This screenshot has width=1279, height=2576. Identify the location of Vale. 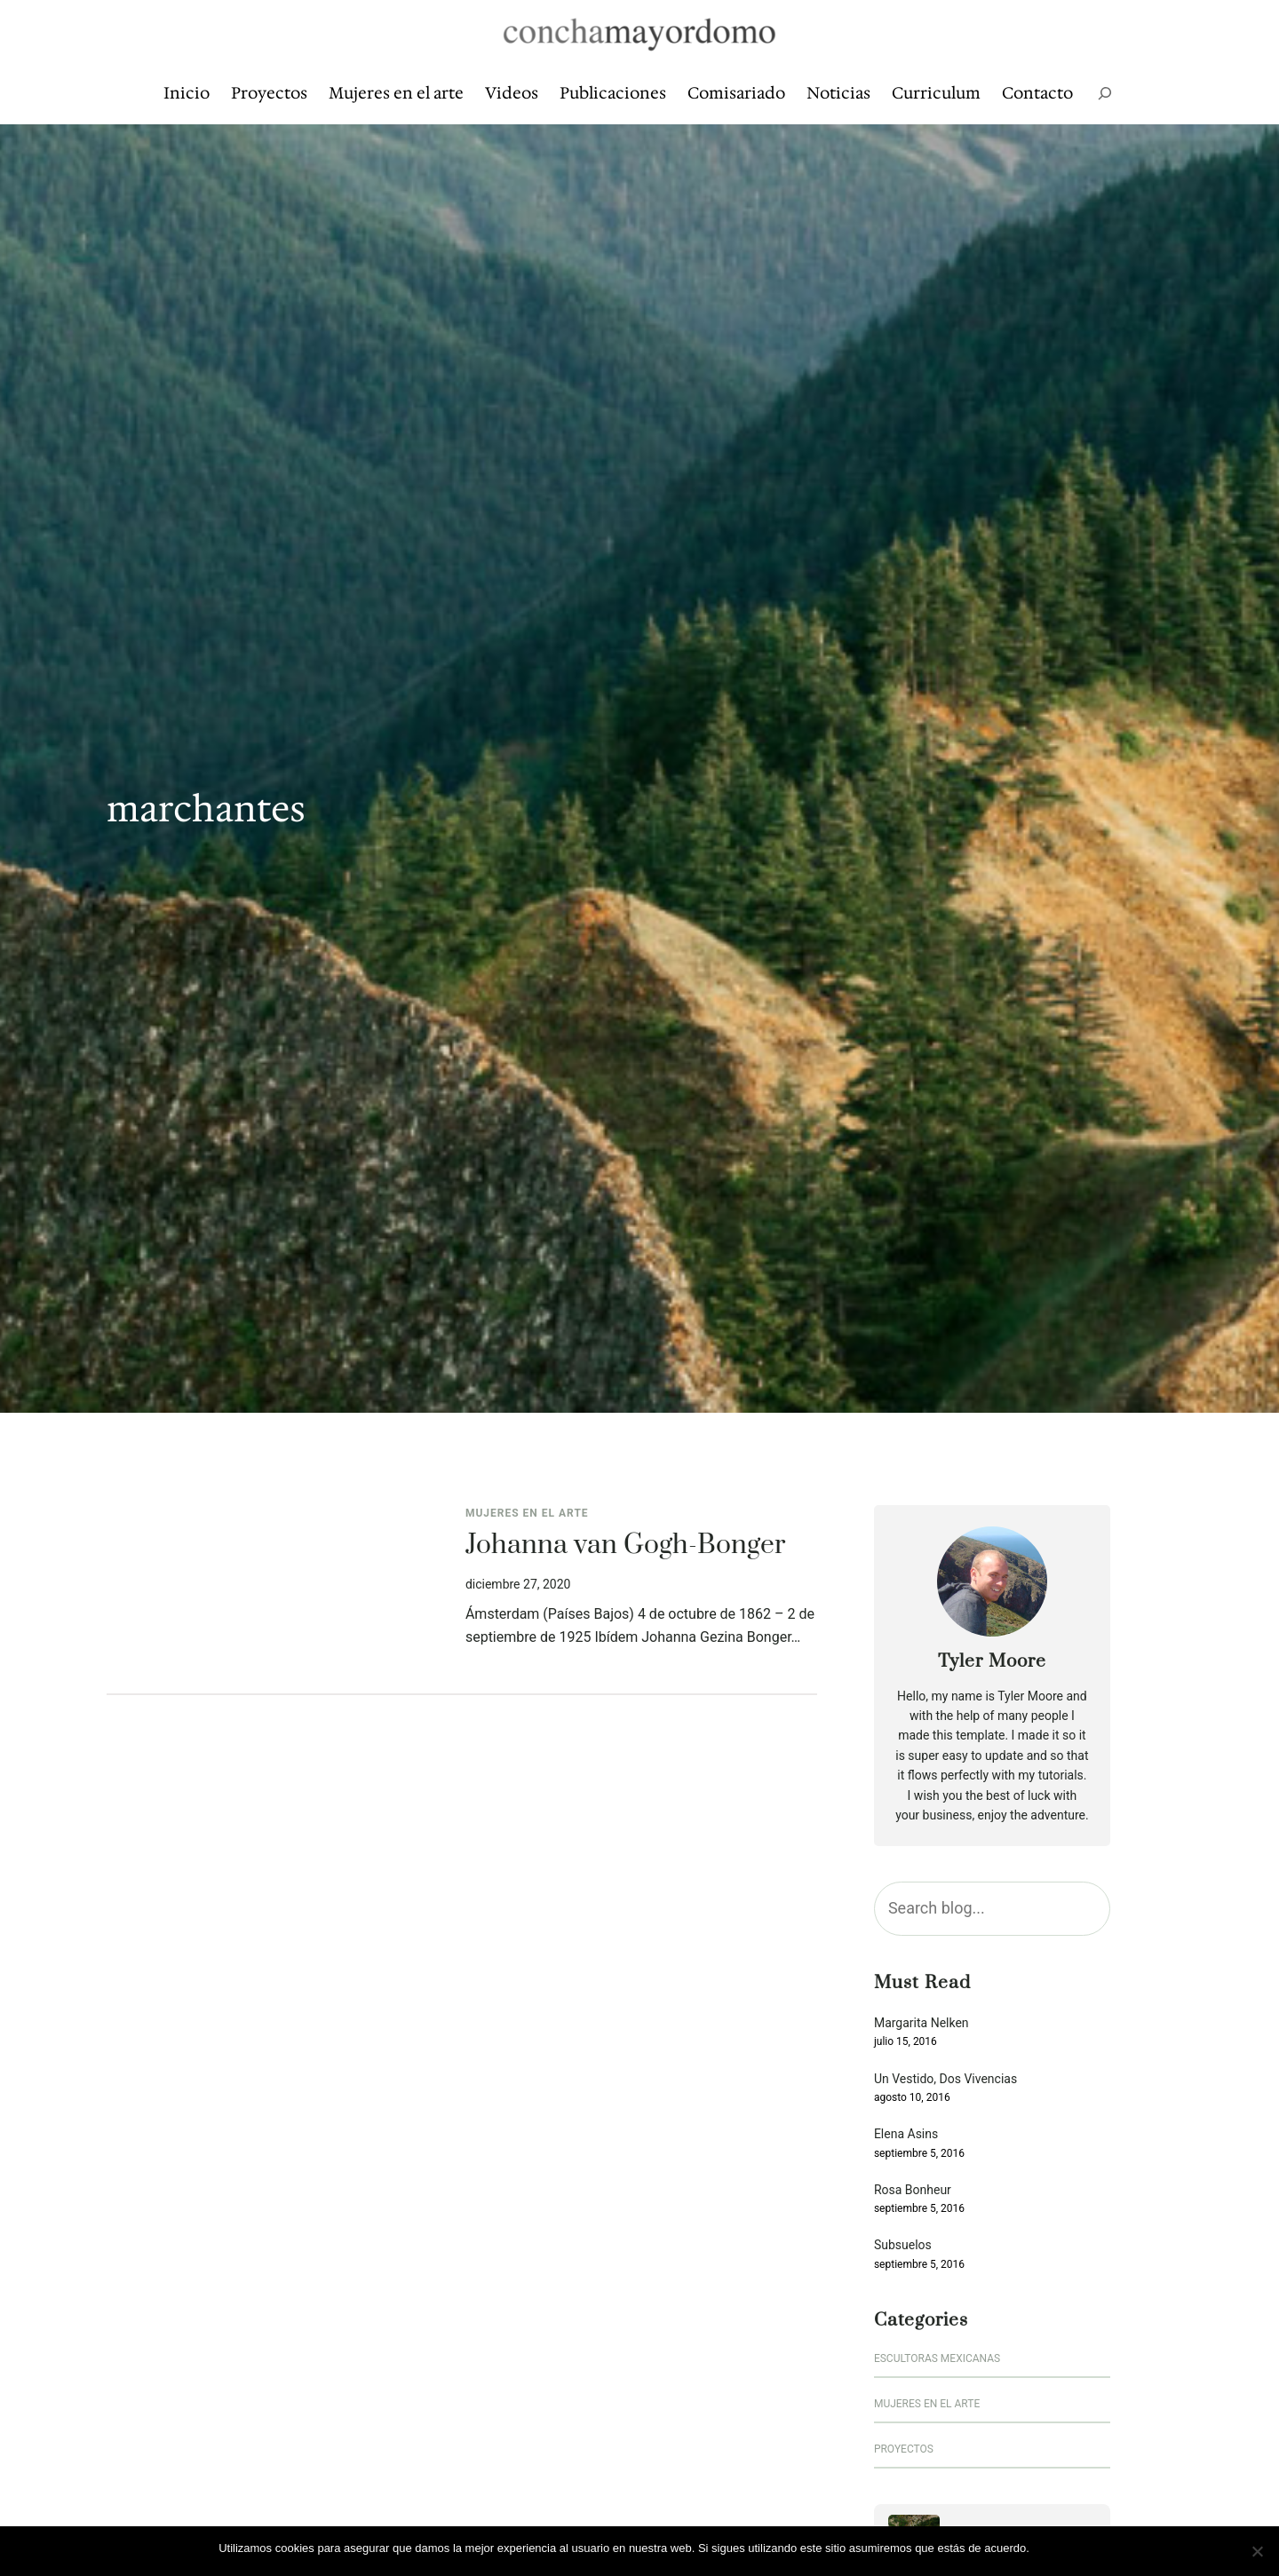
(1049, 2548).